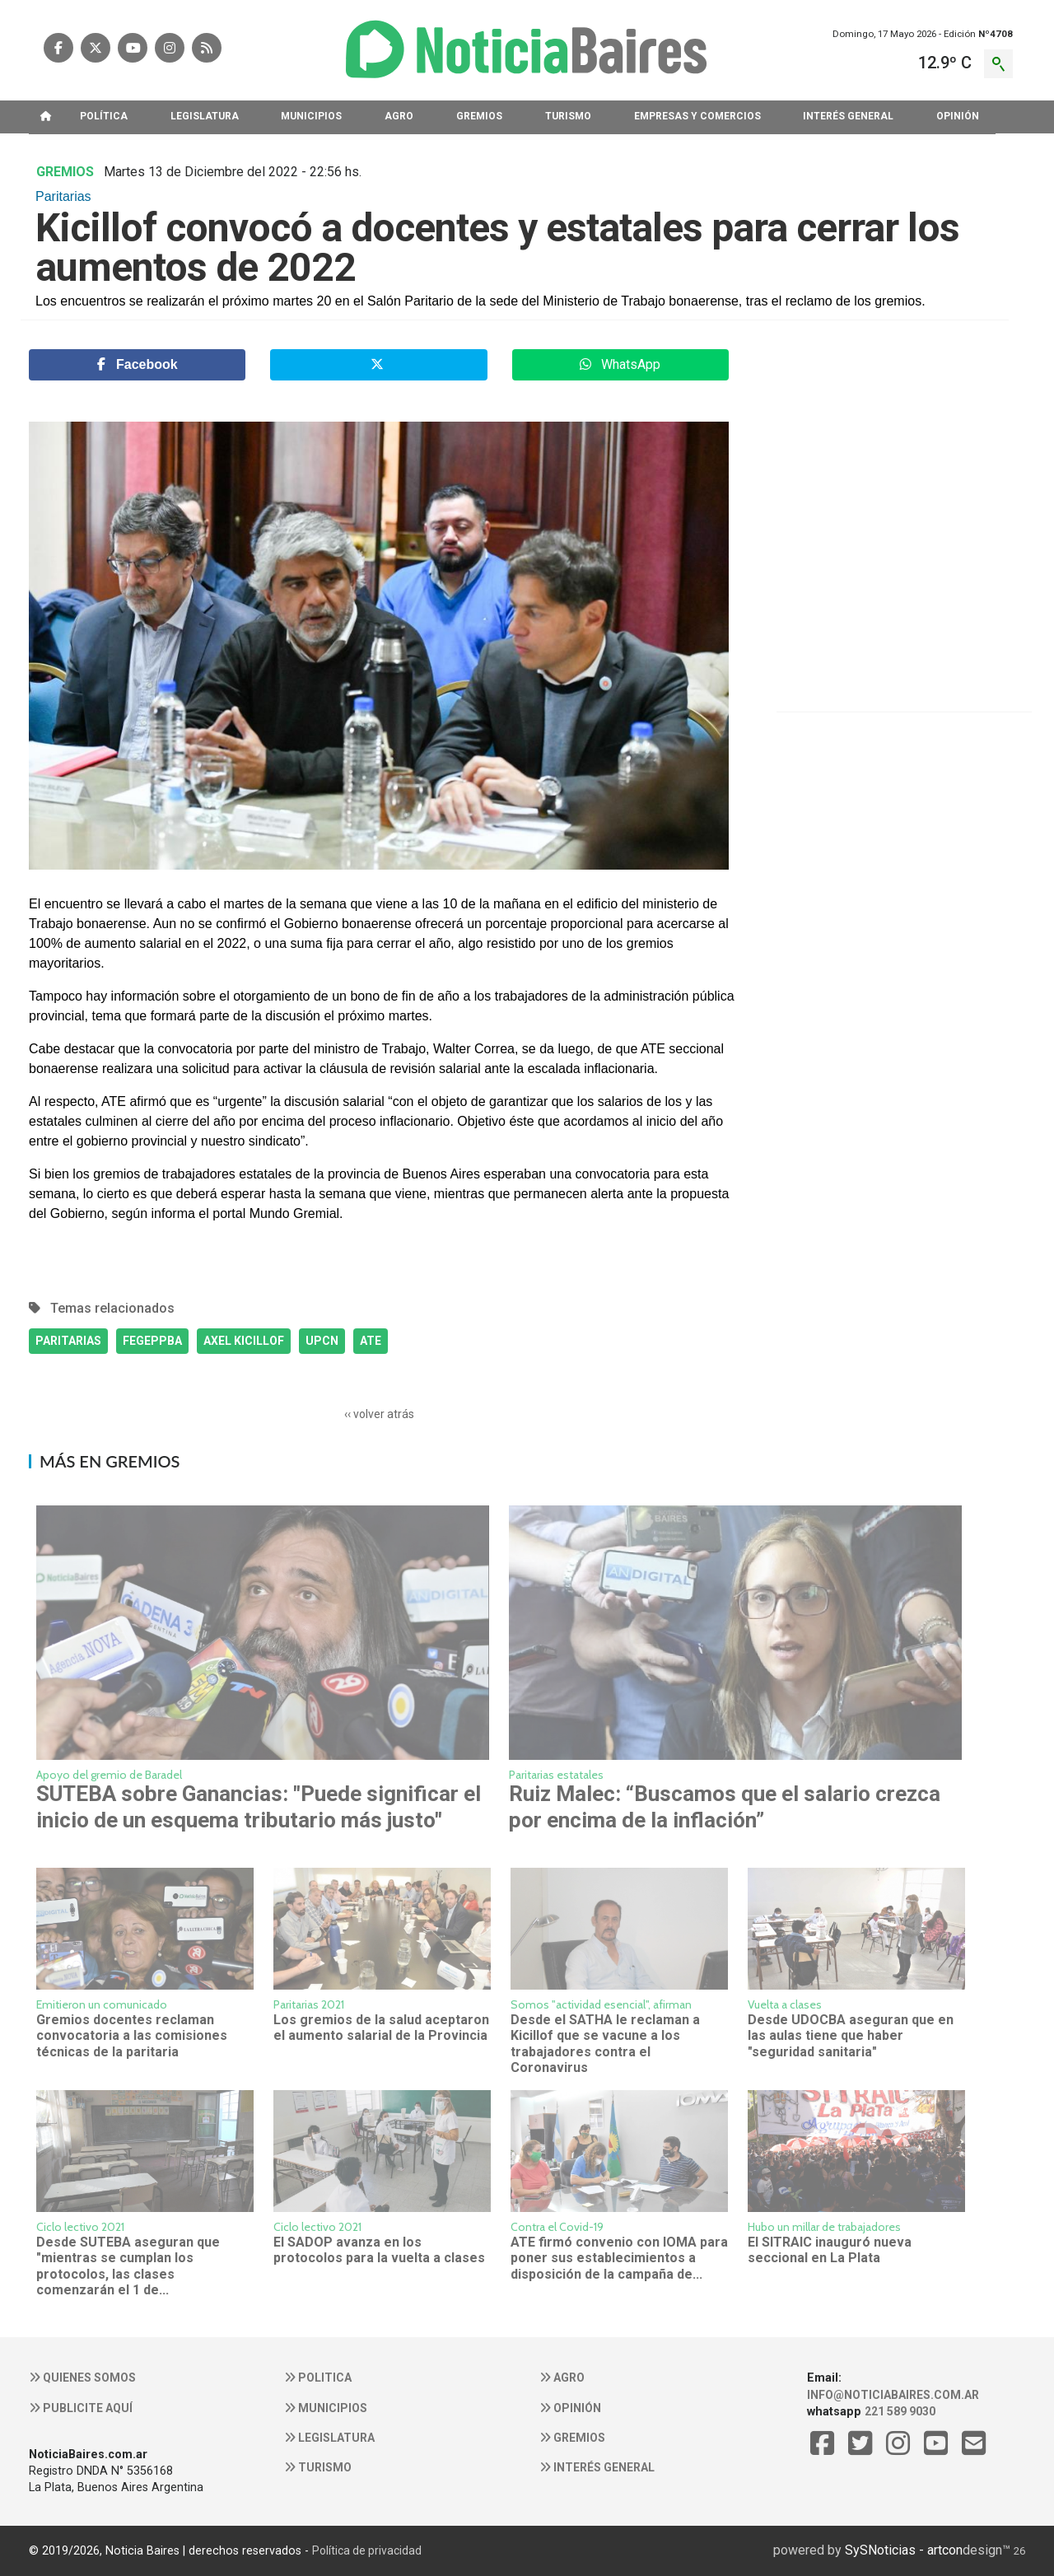 This screenshot has height=2576, width=1054. What do you see at coordinates (697, 116) in the screenshot?
I see `EMPRESAS Y COMERCIOS` at bounding box center [697, 116].